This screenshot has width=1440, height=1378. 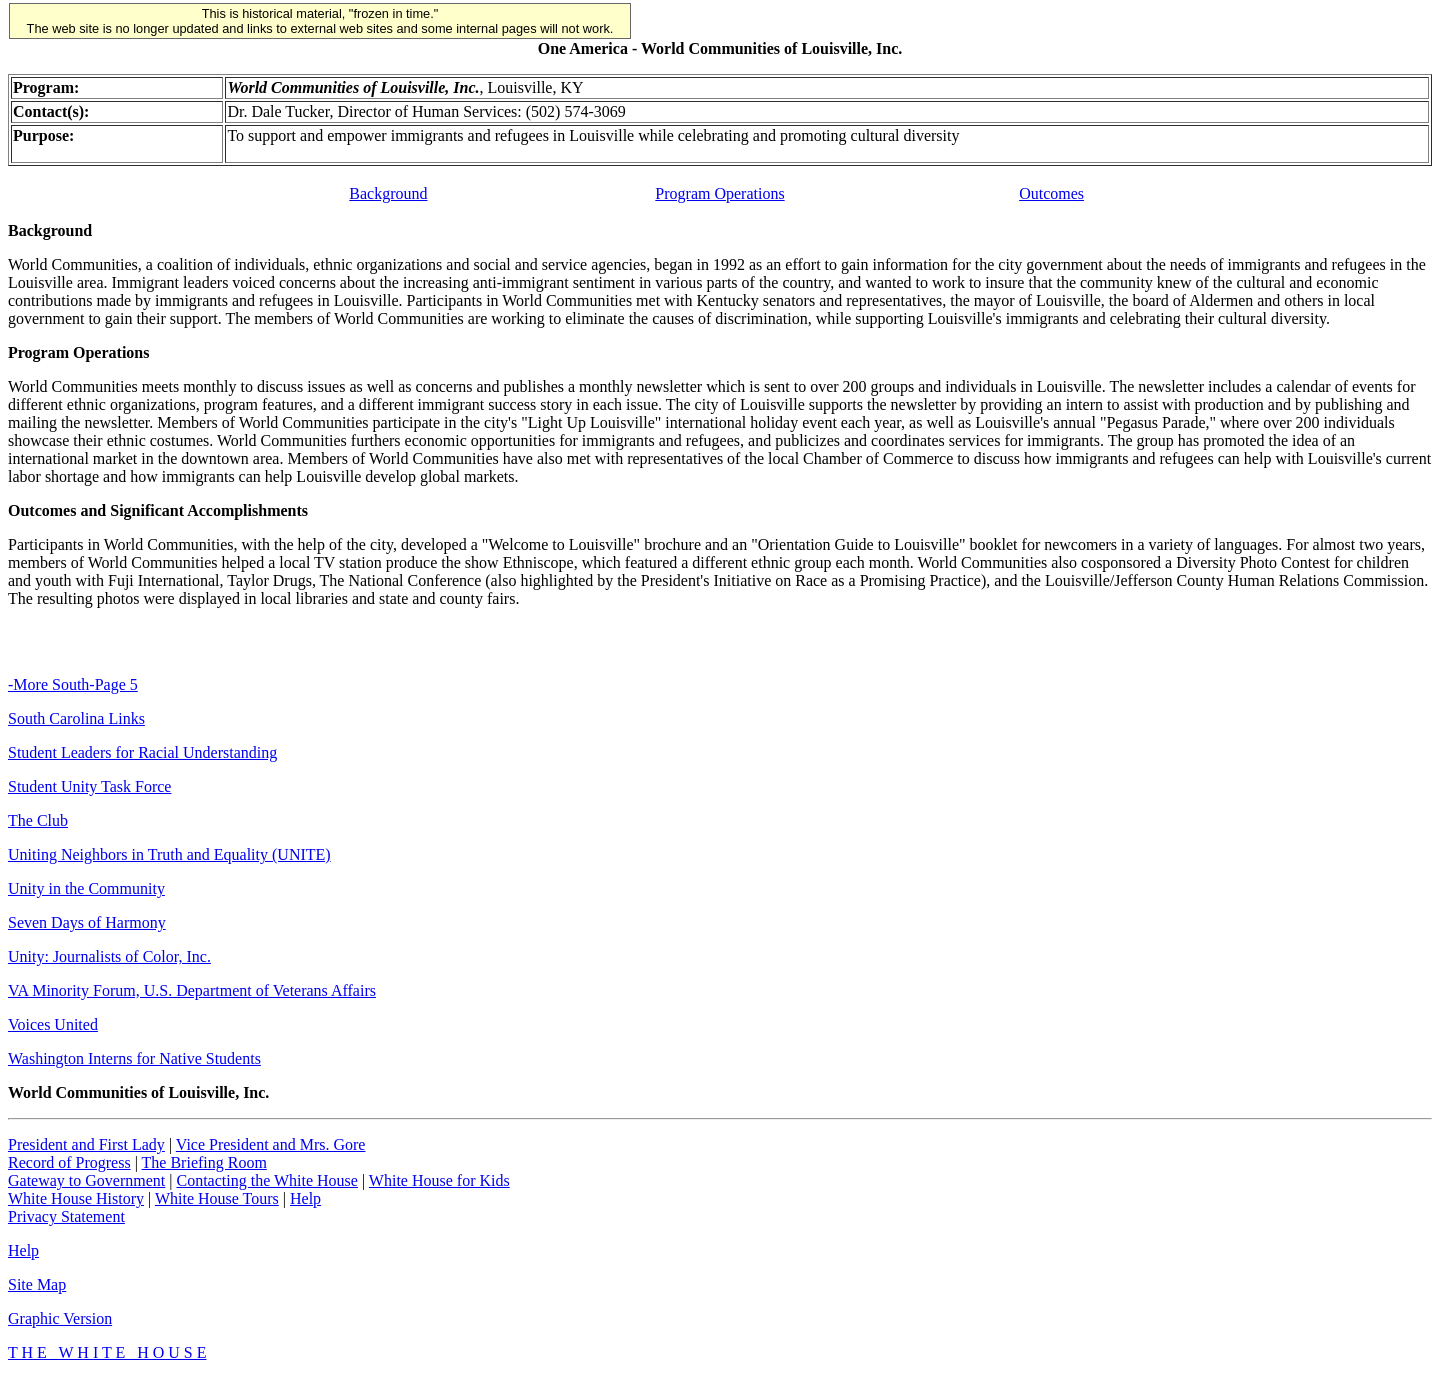 What do you see at coordinates (76, 718) in the screenshot?
I see `South Carolina Links` at bounding box center [76, 718].